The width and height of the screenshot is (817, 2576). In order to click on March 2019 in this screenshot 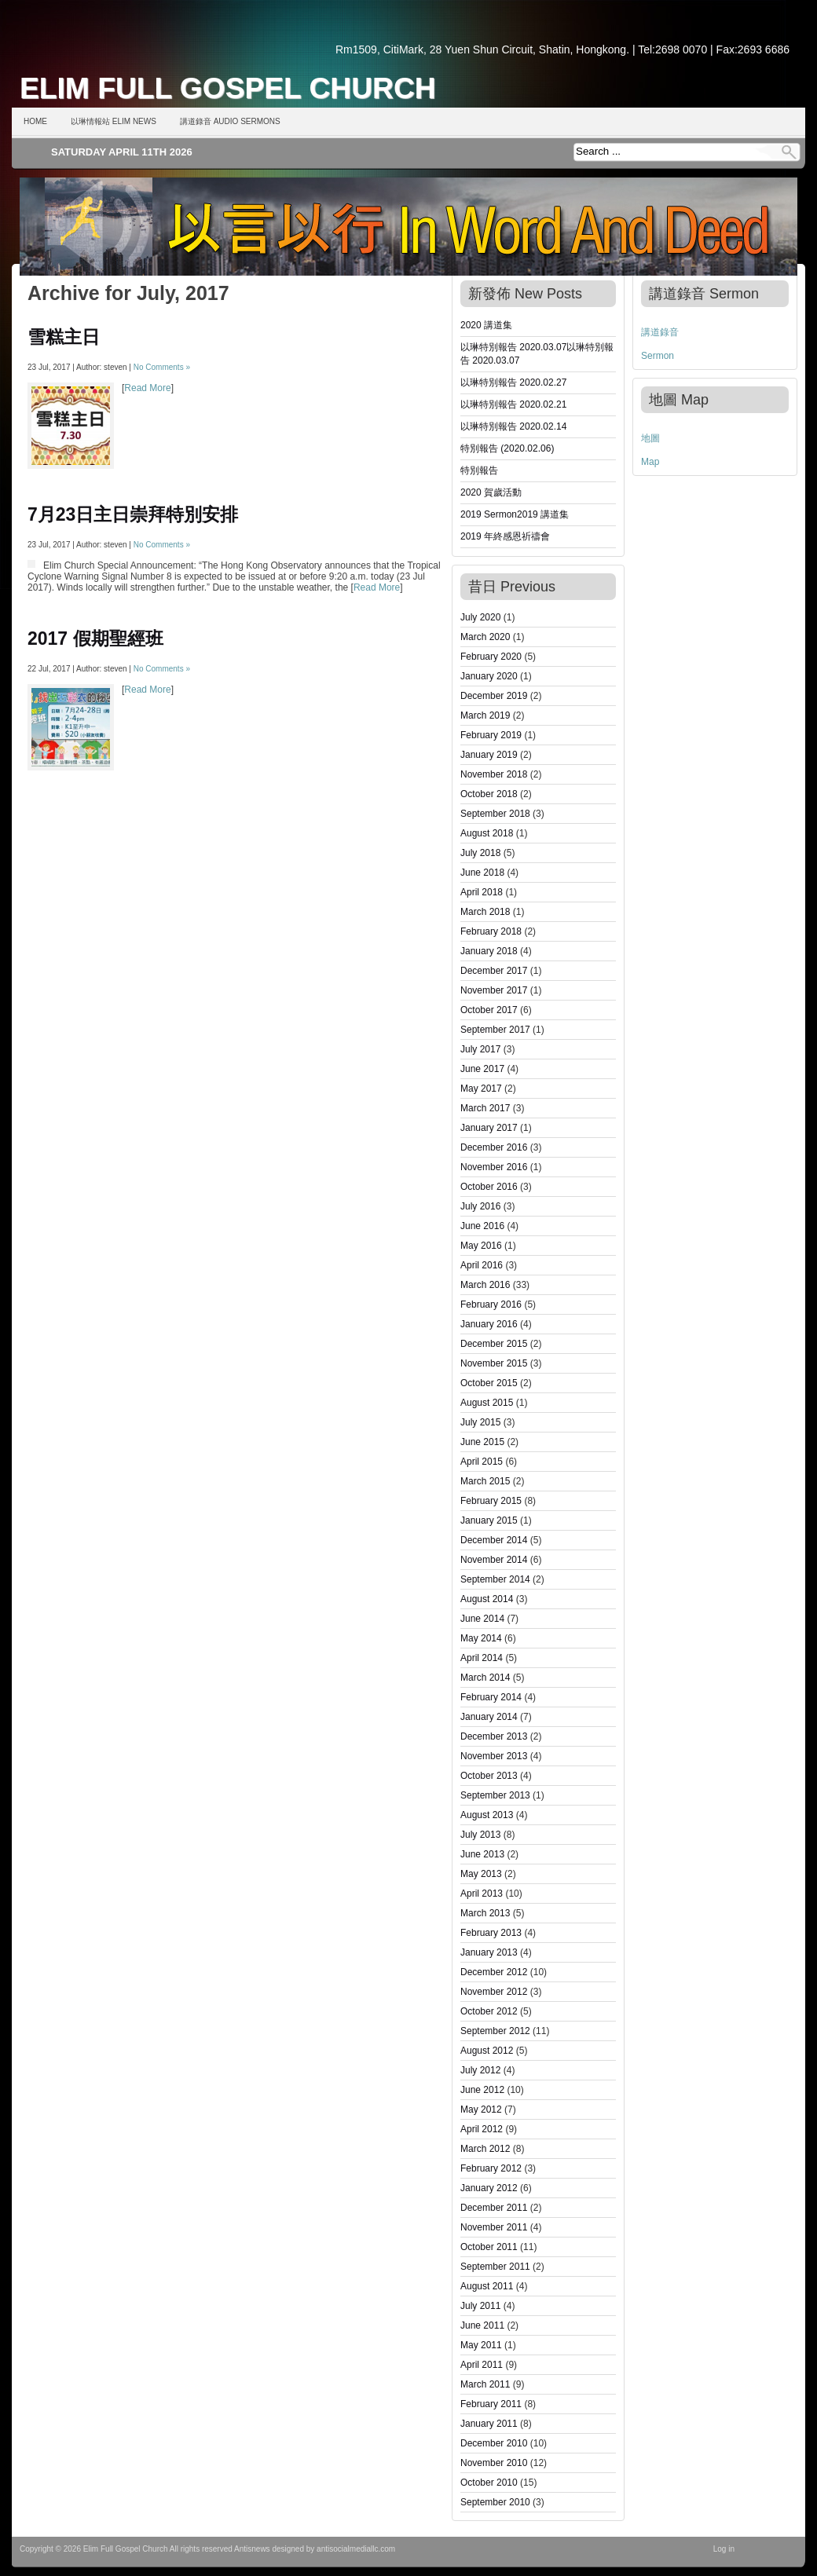, I will do `click(485, 715)`.